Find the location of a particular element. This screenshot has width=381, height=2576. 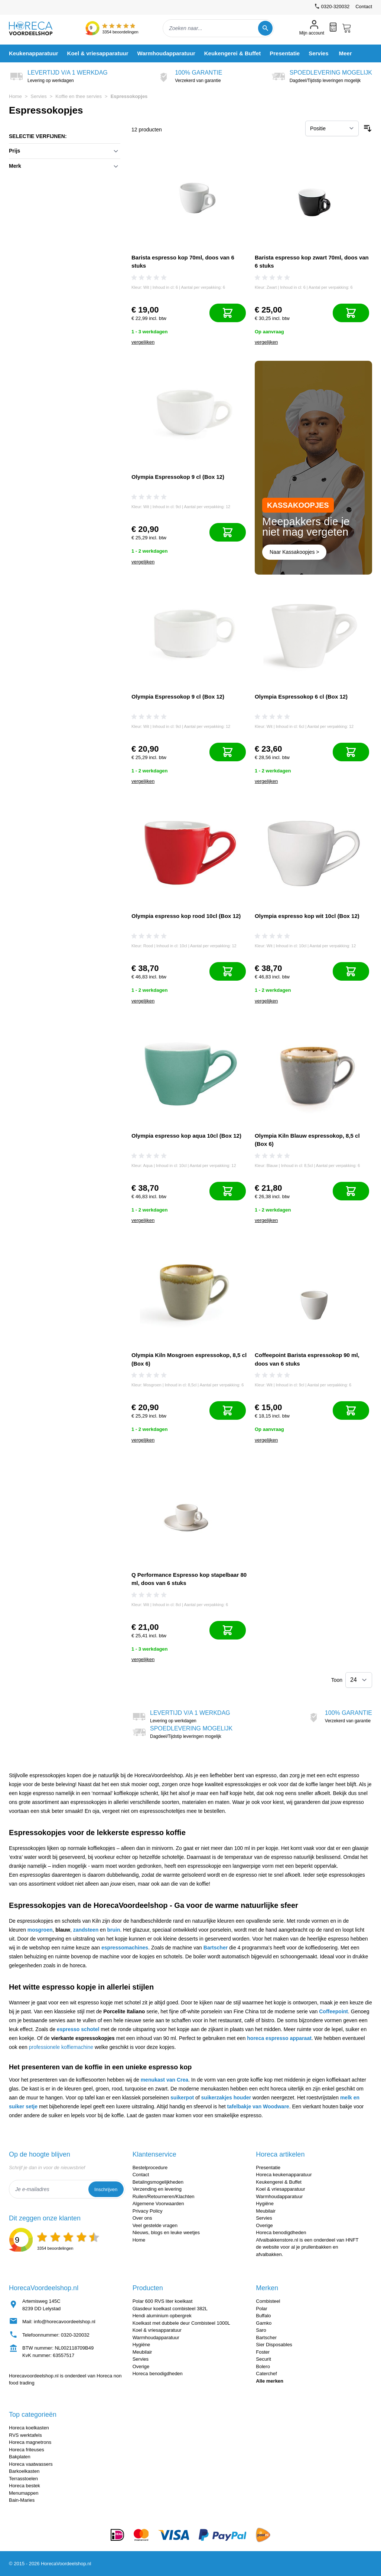

Polar is located at coordinates (261, 2308).